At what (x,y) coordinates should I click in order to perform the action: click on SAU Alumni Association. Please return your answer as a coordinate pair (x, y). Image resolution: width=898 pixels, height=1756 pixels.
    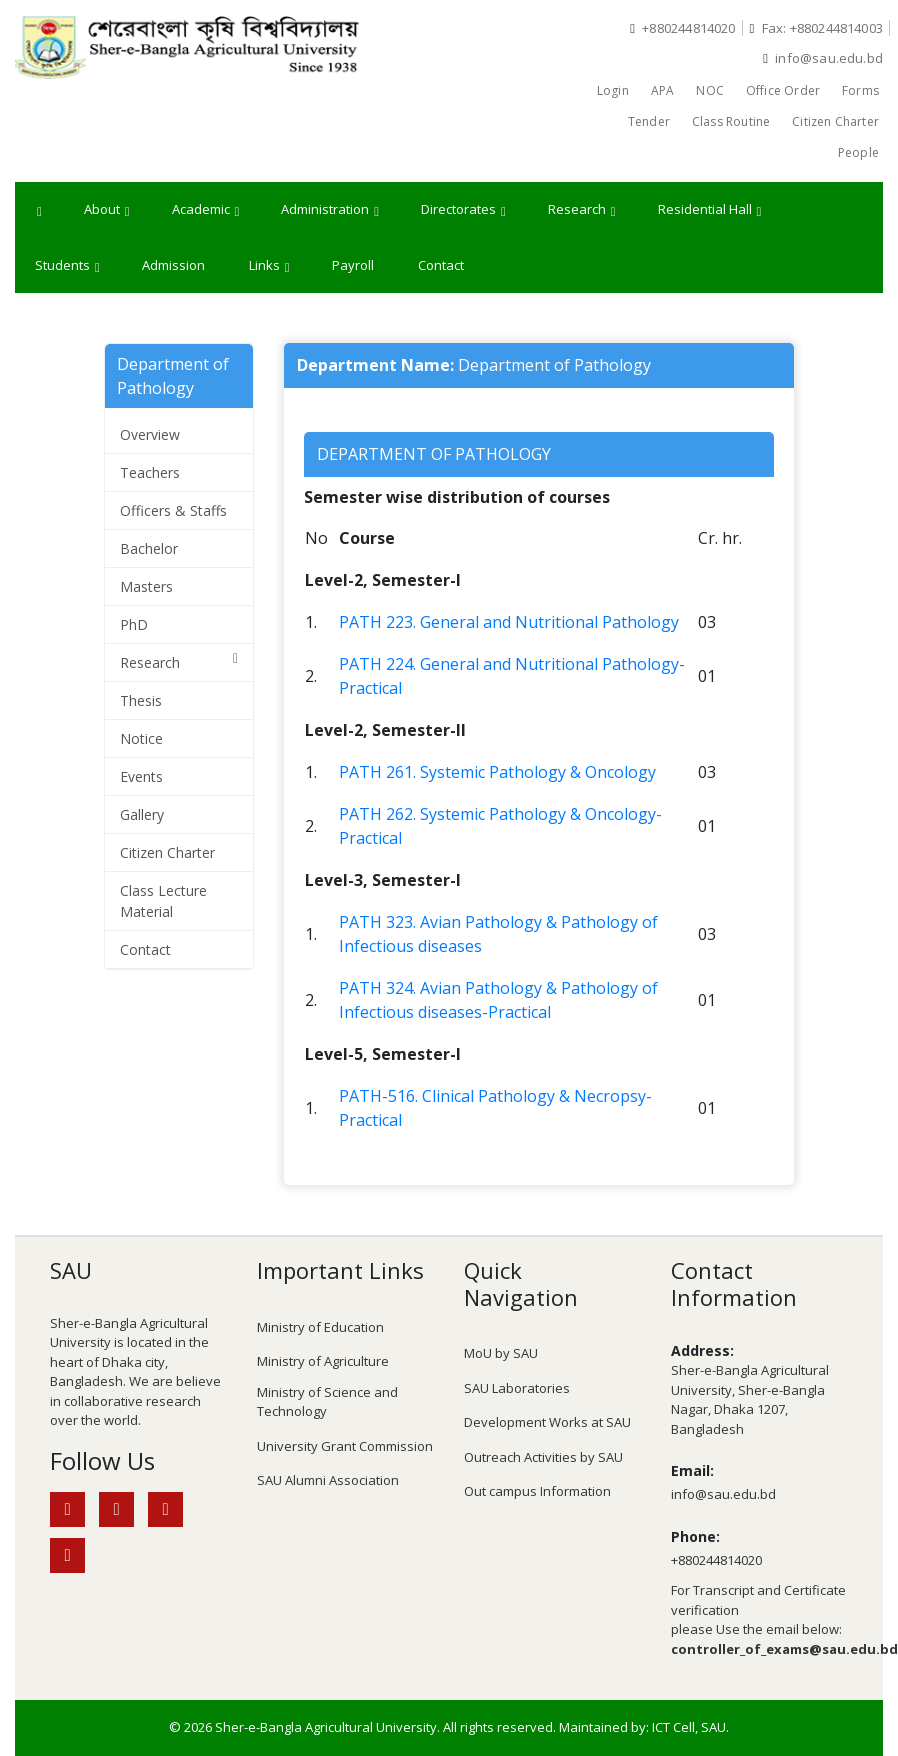
    Looking at the image, I should click on (328, 1480).